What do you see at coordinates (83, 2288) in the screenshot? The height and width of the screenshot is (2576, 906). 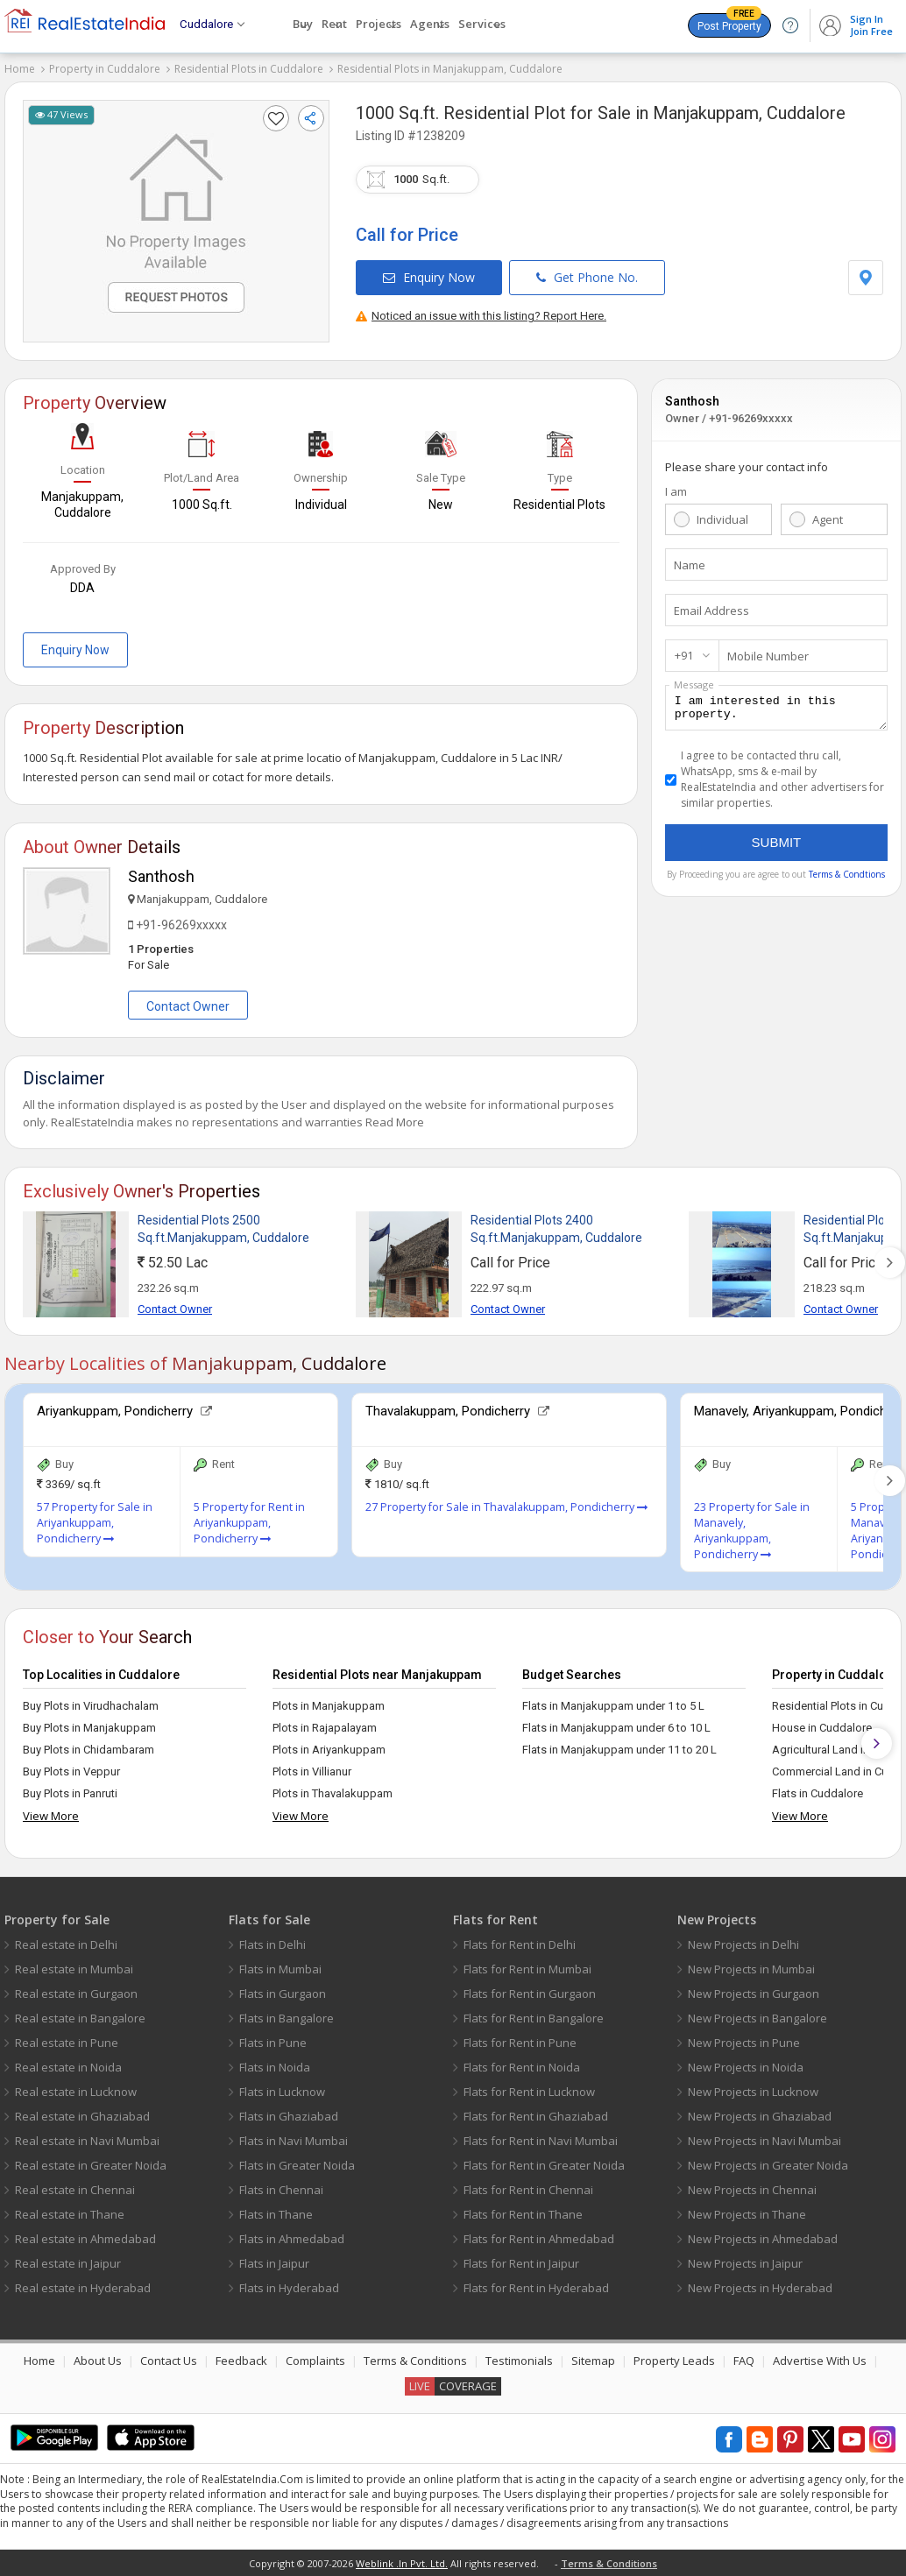 I see `Real estate in Hyderabad` at bounding box center [83, 2288].